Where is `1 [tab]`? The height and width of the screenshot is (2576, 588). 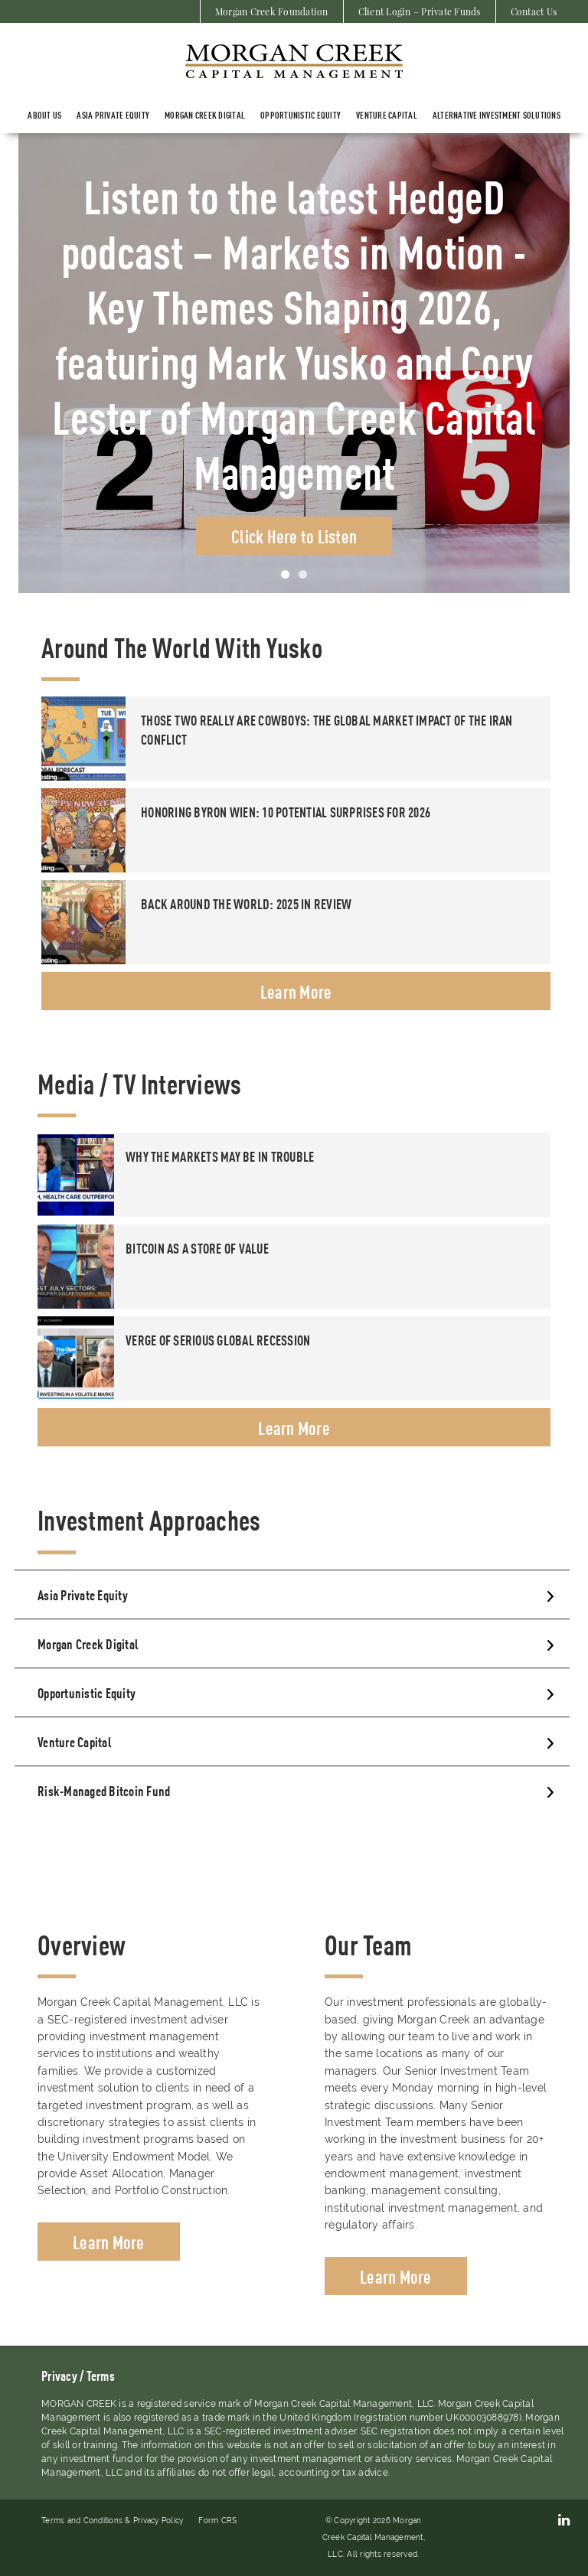 1 [tab] is located at coordinates (285, 574).